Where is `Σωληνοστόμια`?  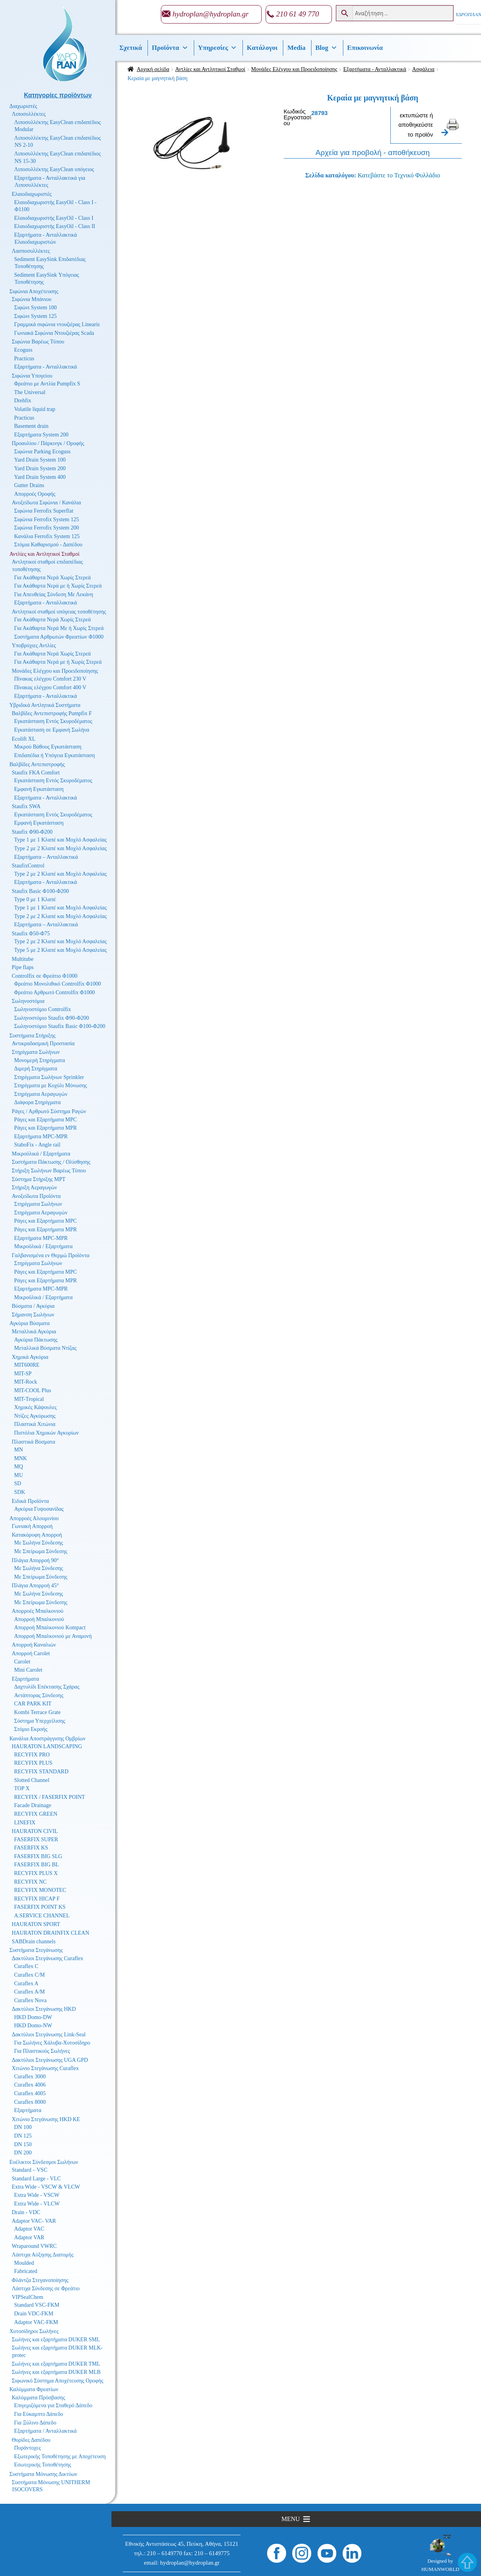
Σωληνοστόμια is located at coordinates (28, 1001).